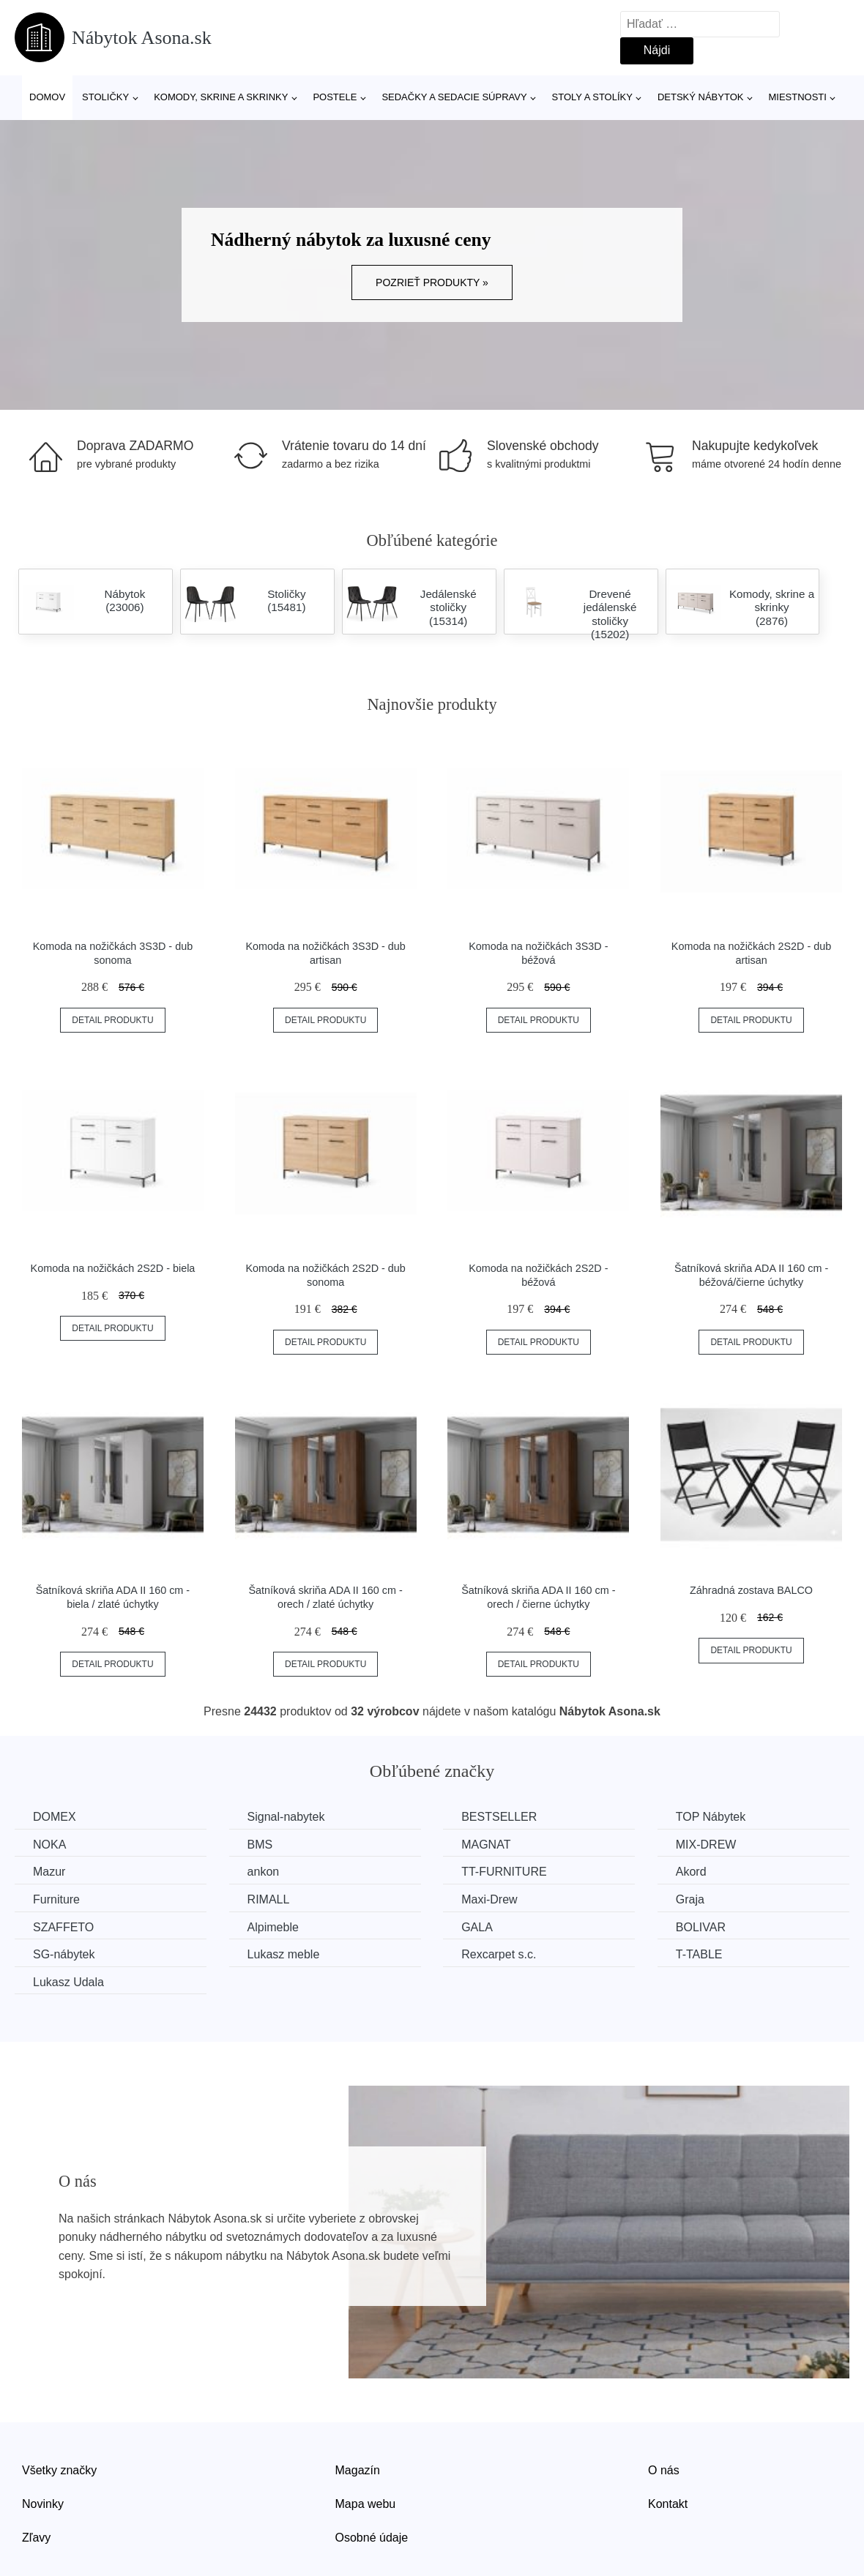  Describe the element at coordinates (63, 1927) in the screenshot. I see `SZAFFETO` at that location.